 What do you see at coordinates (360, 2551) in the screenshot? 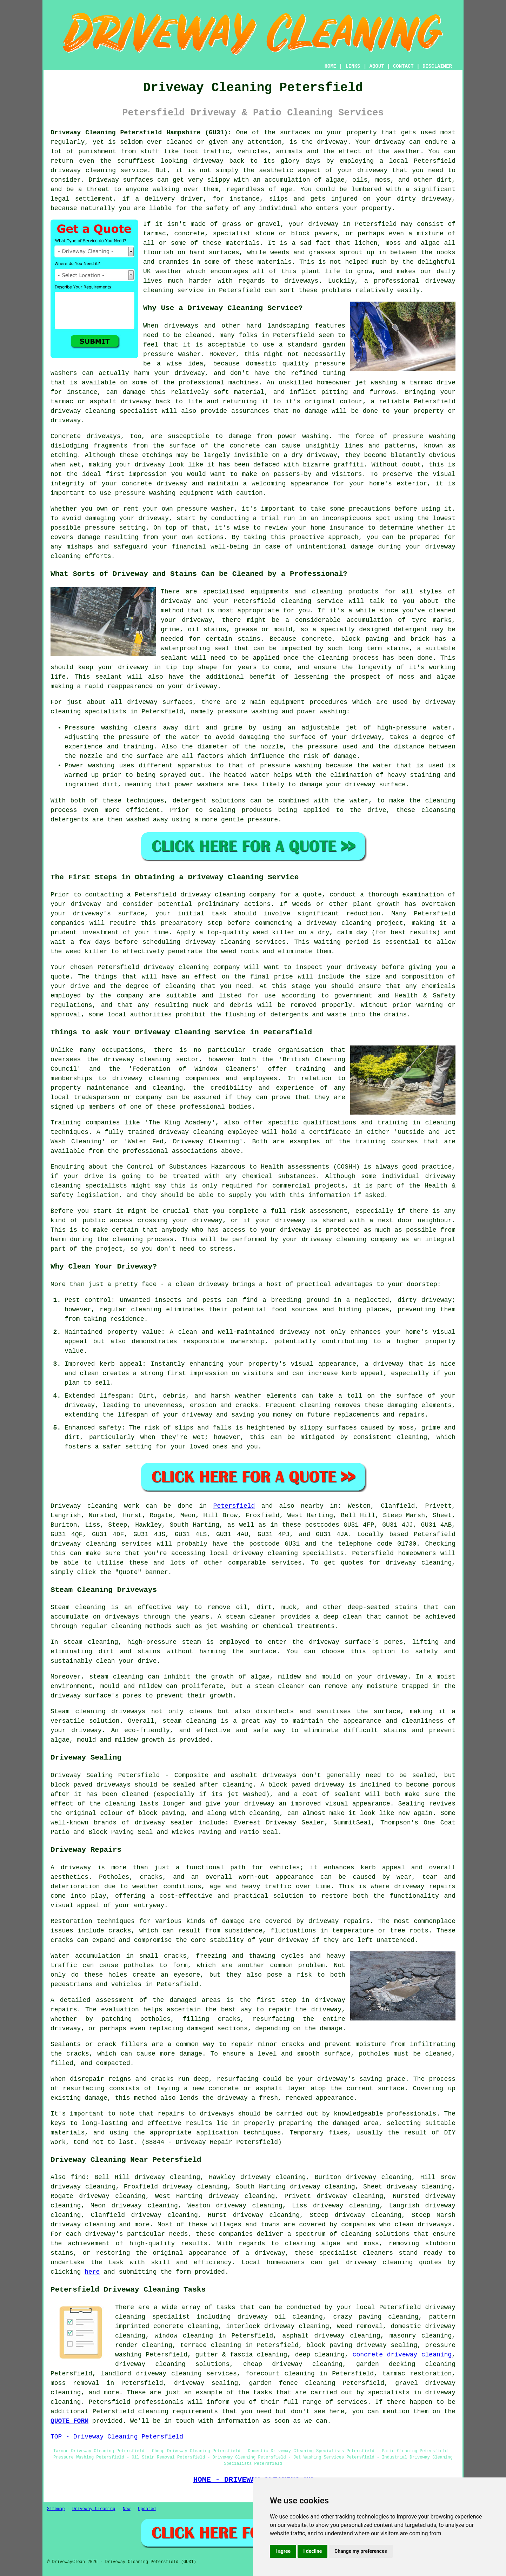
I see `Change my preferences [button]` at bounding box center [360, 2551].